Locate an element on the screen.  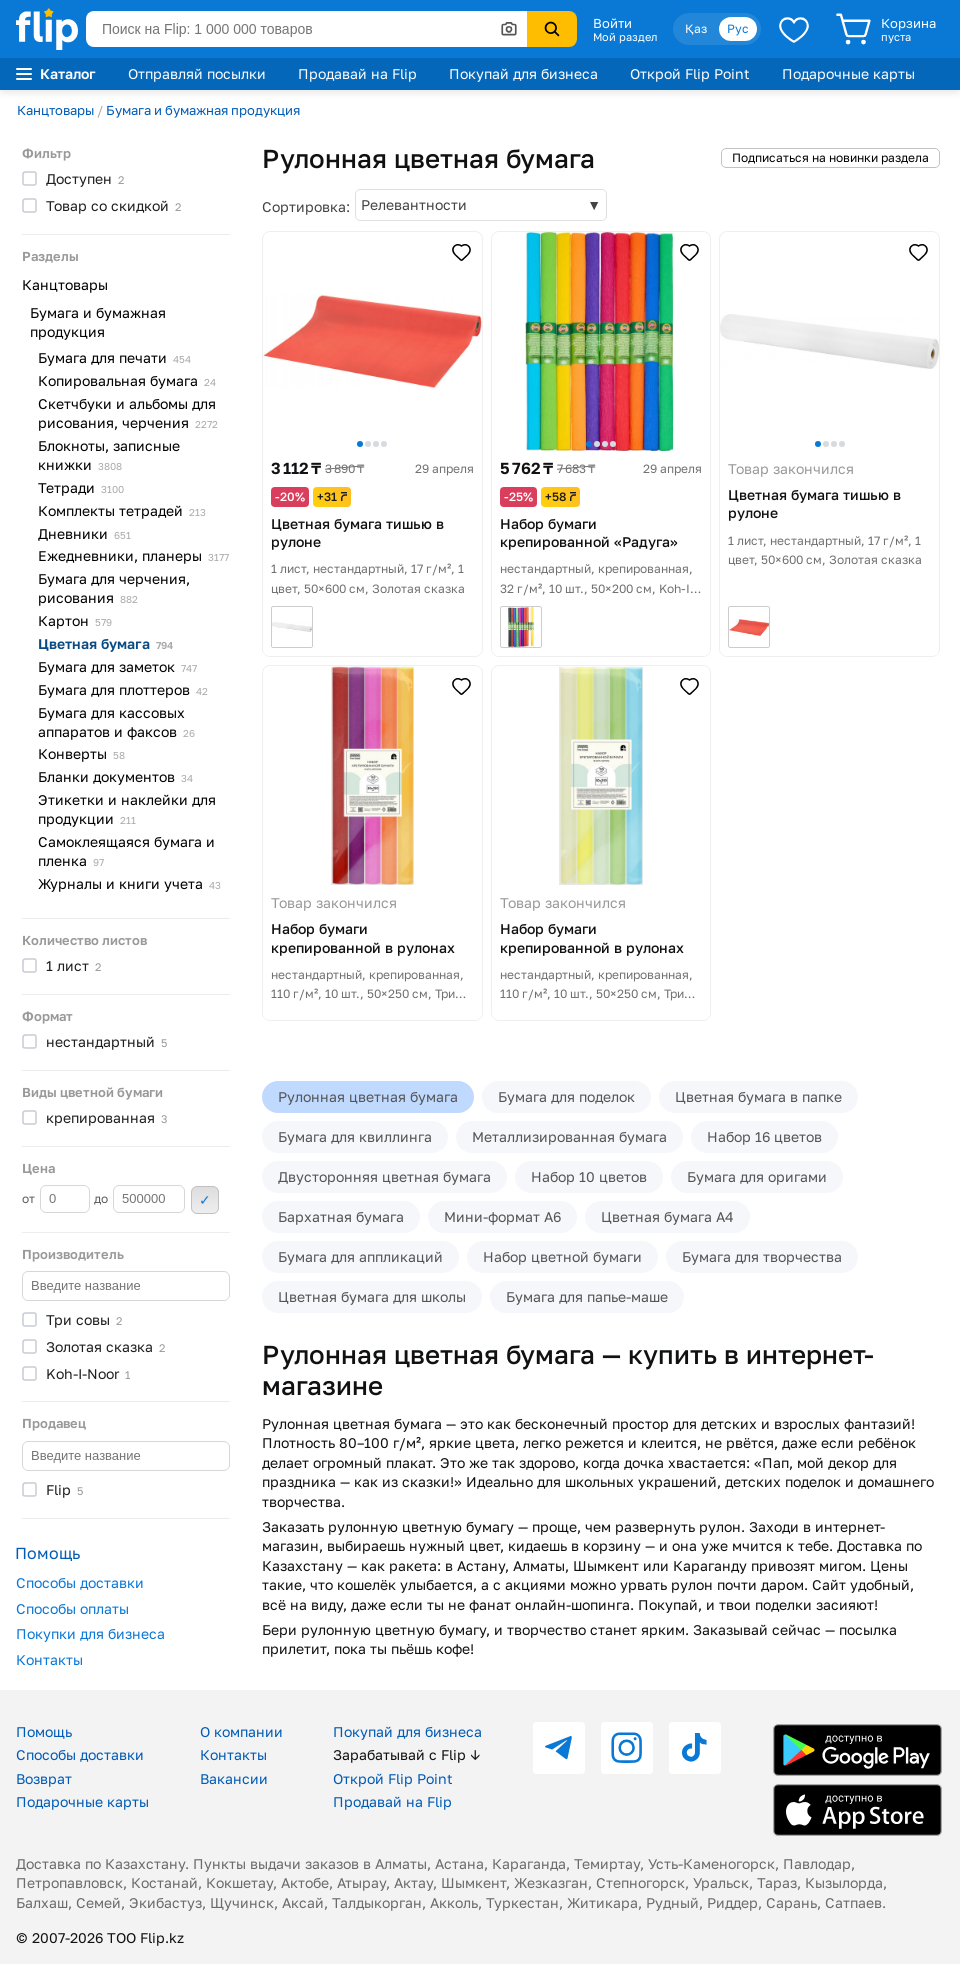
Бархатная бумага is located at coordinates (341, 1216).